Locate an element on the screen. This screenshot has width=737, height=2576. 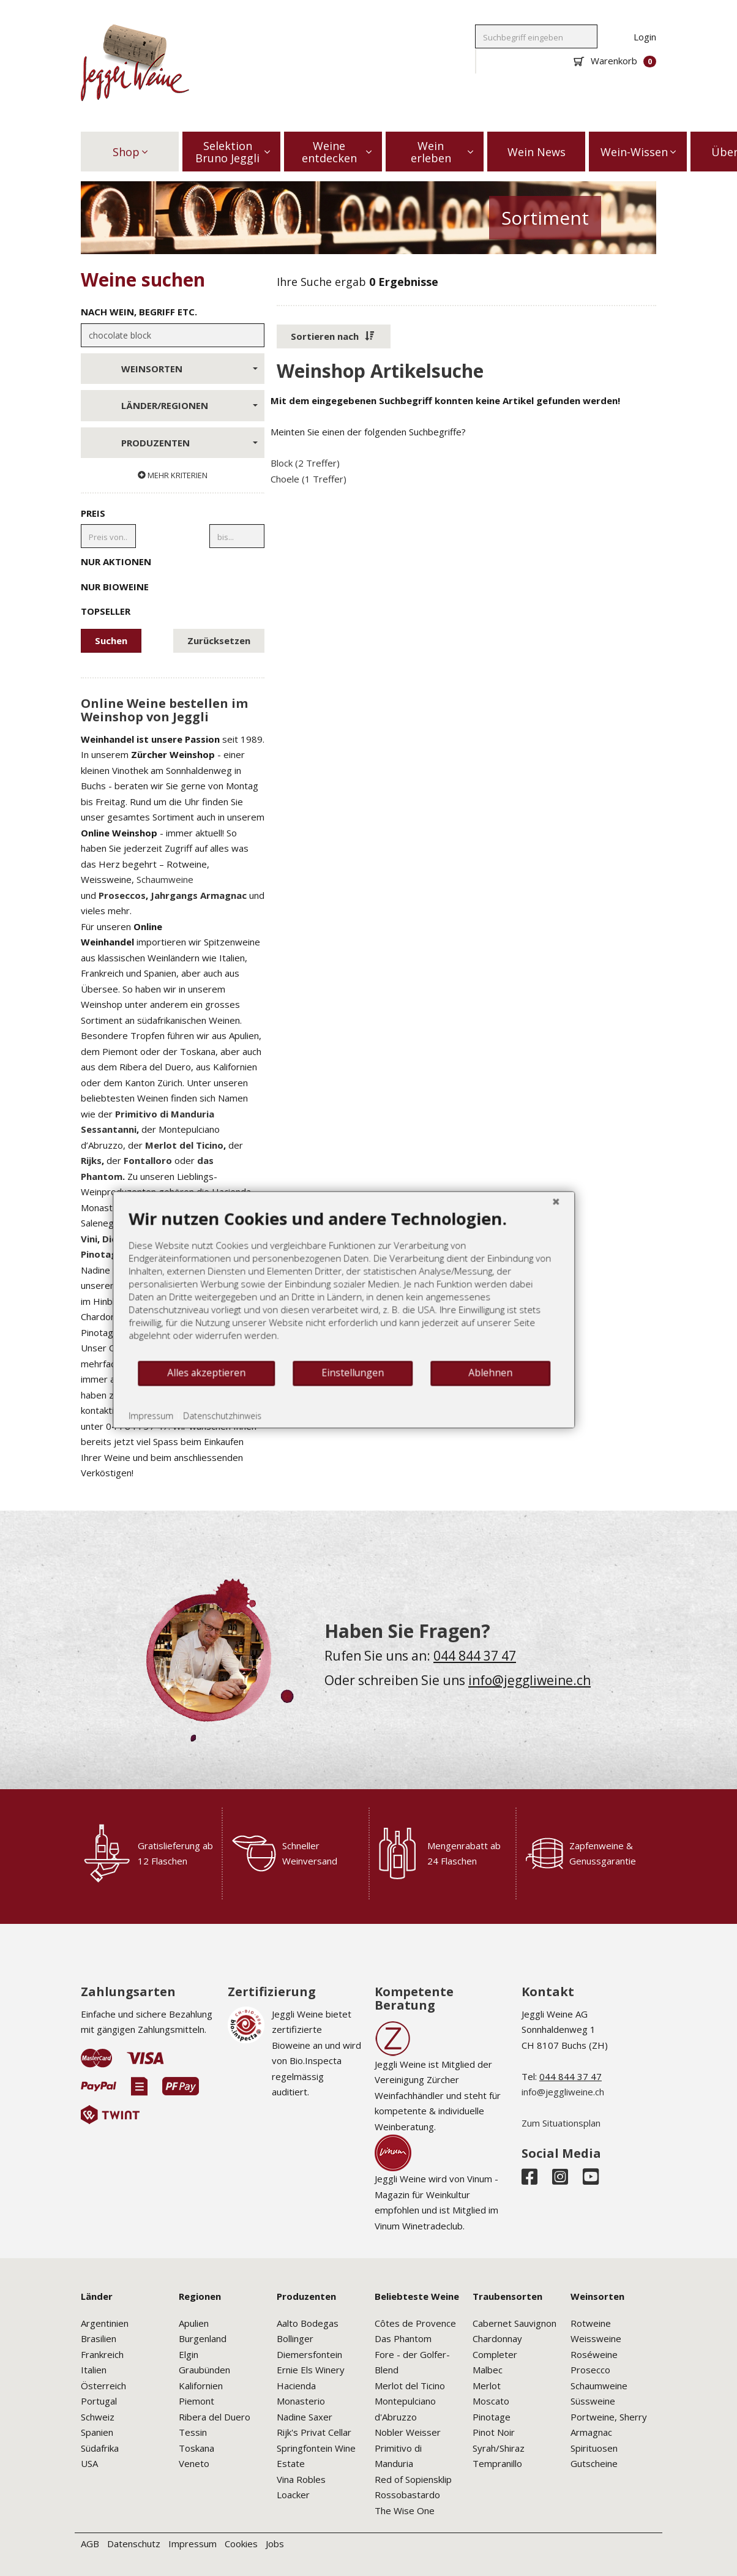
Cookies is located at coordinates (241, 2543).